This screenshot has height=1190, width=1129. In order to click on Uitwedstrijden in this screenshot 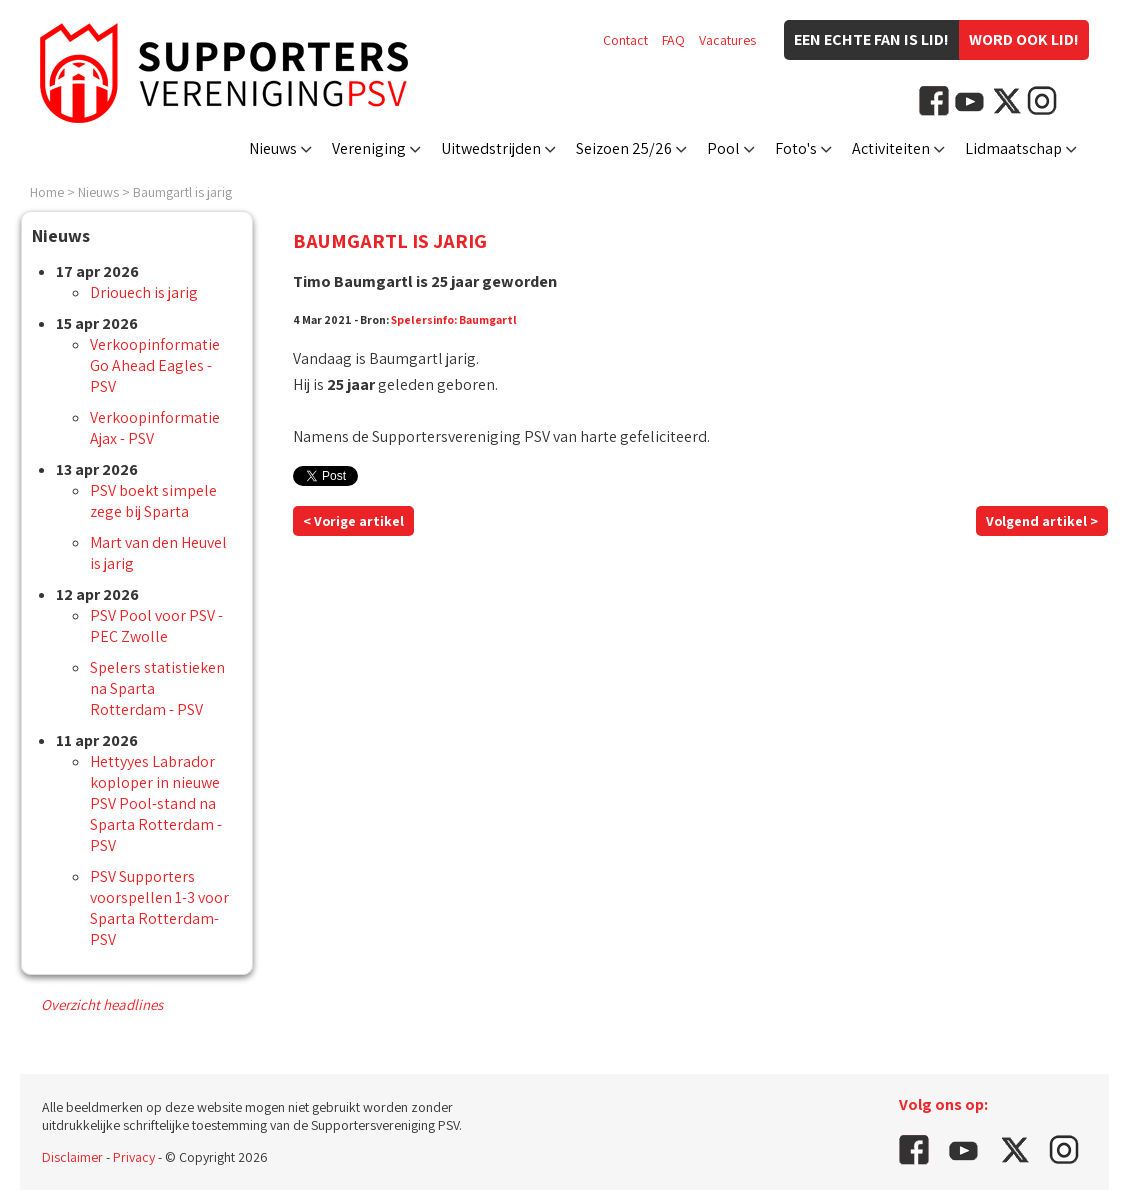, I will do `click(491, 148)`.